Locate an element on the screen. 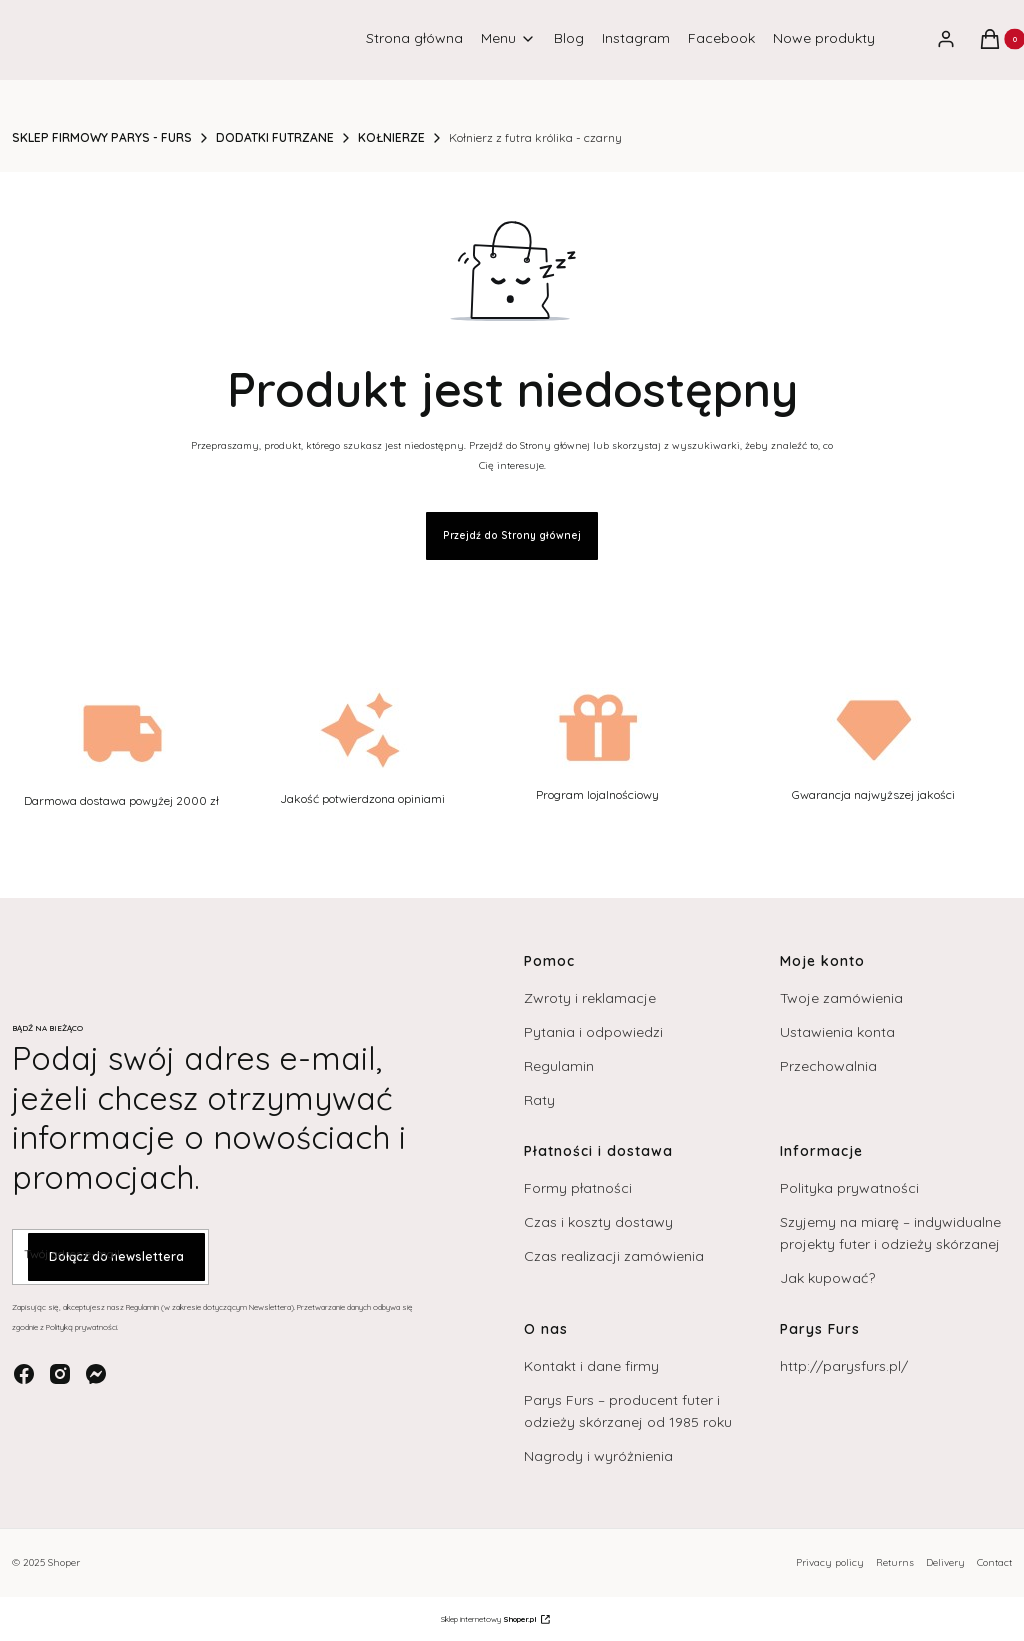 This screenshot has width=1024, height=1641. [instagram - Otwiera się w nowej karcie] is located at coordinates (60, 1374).